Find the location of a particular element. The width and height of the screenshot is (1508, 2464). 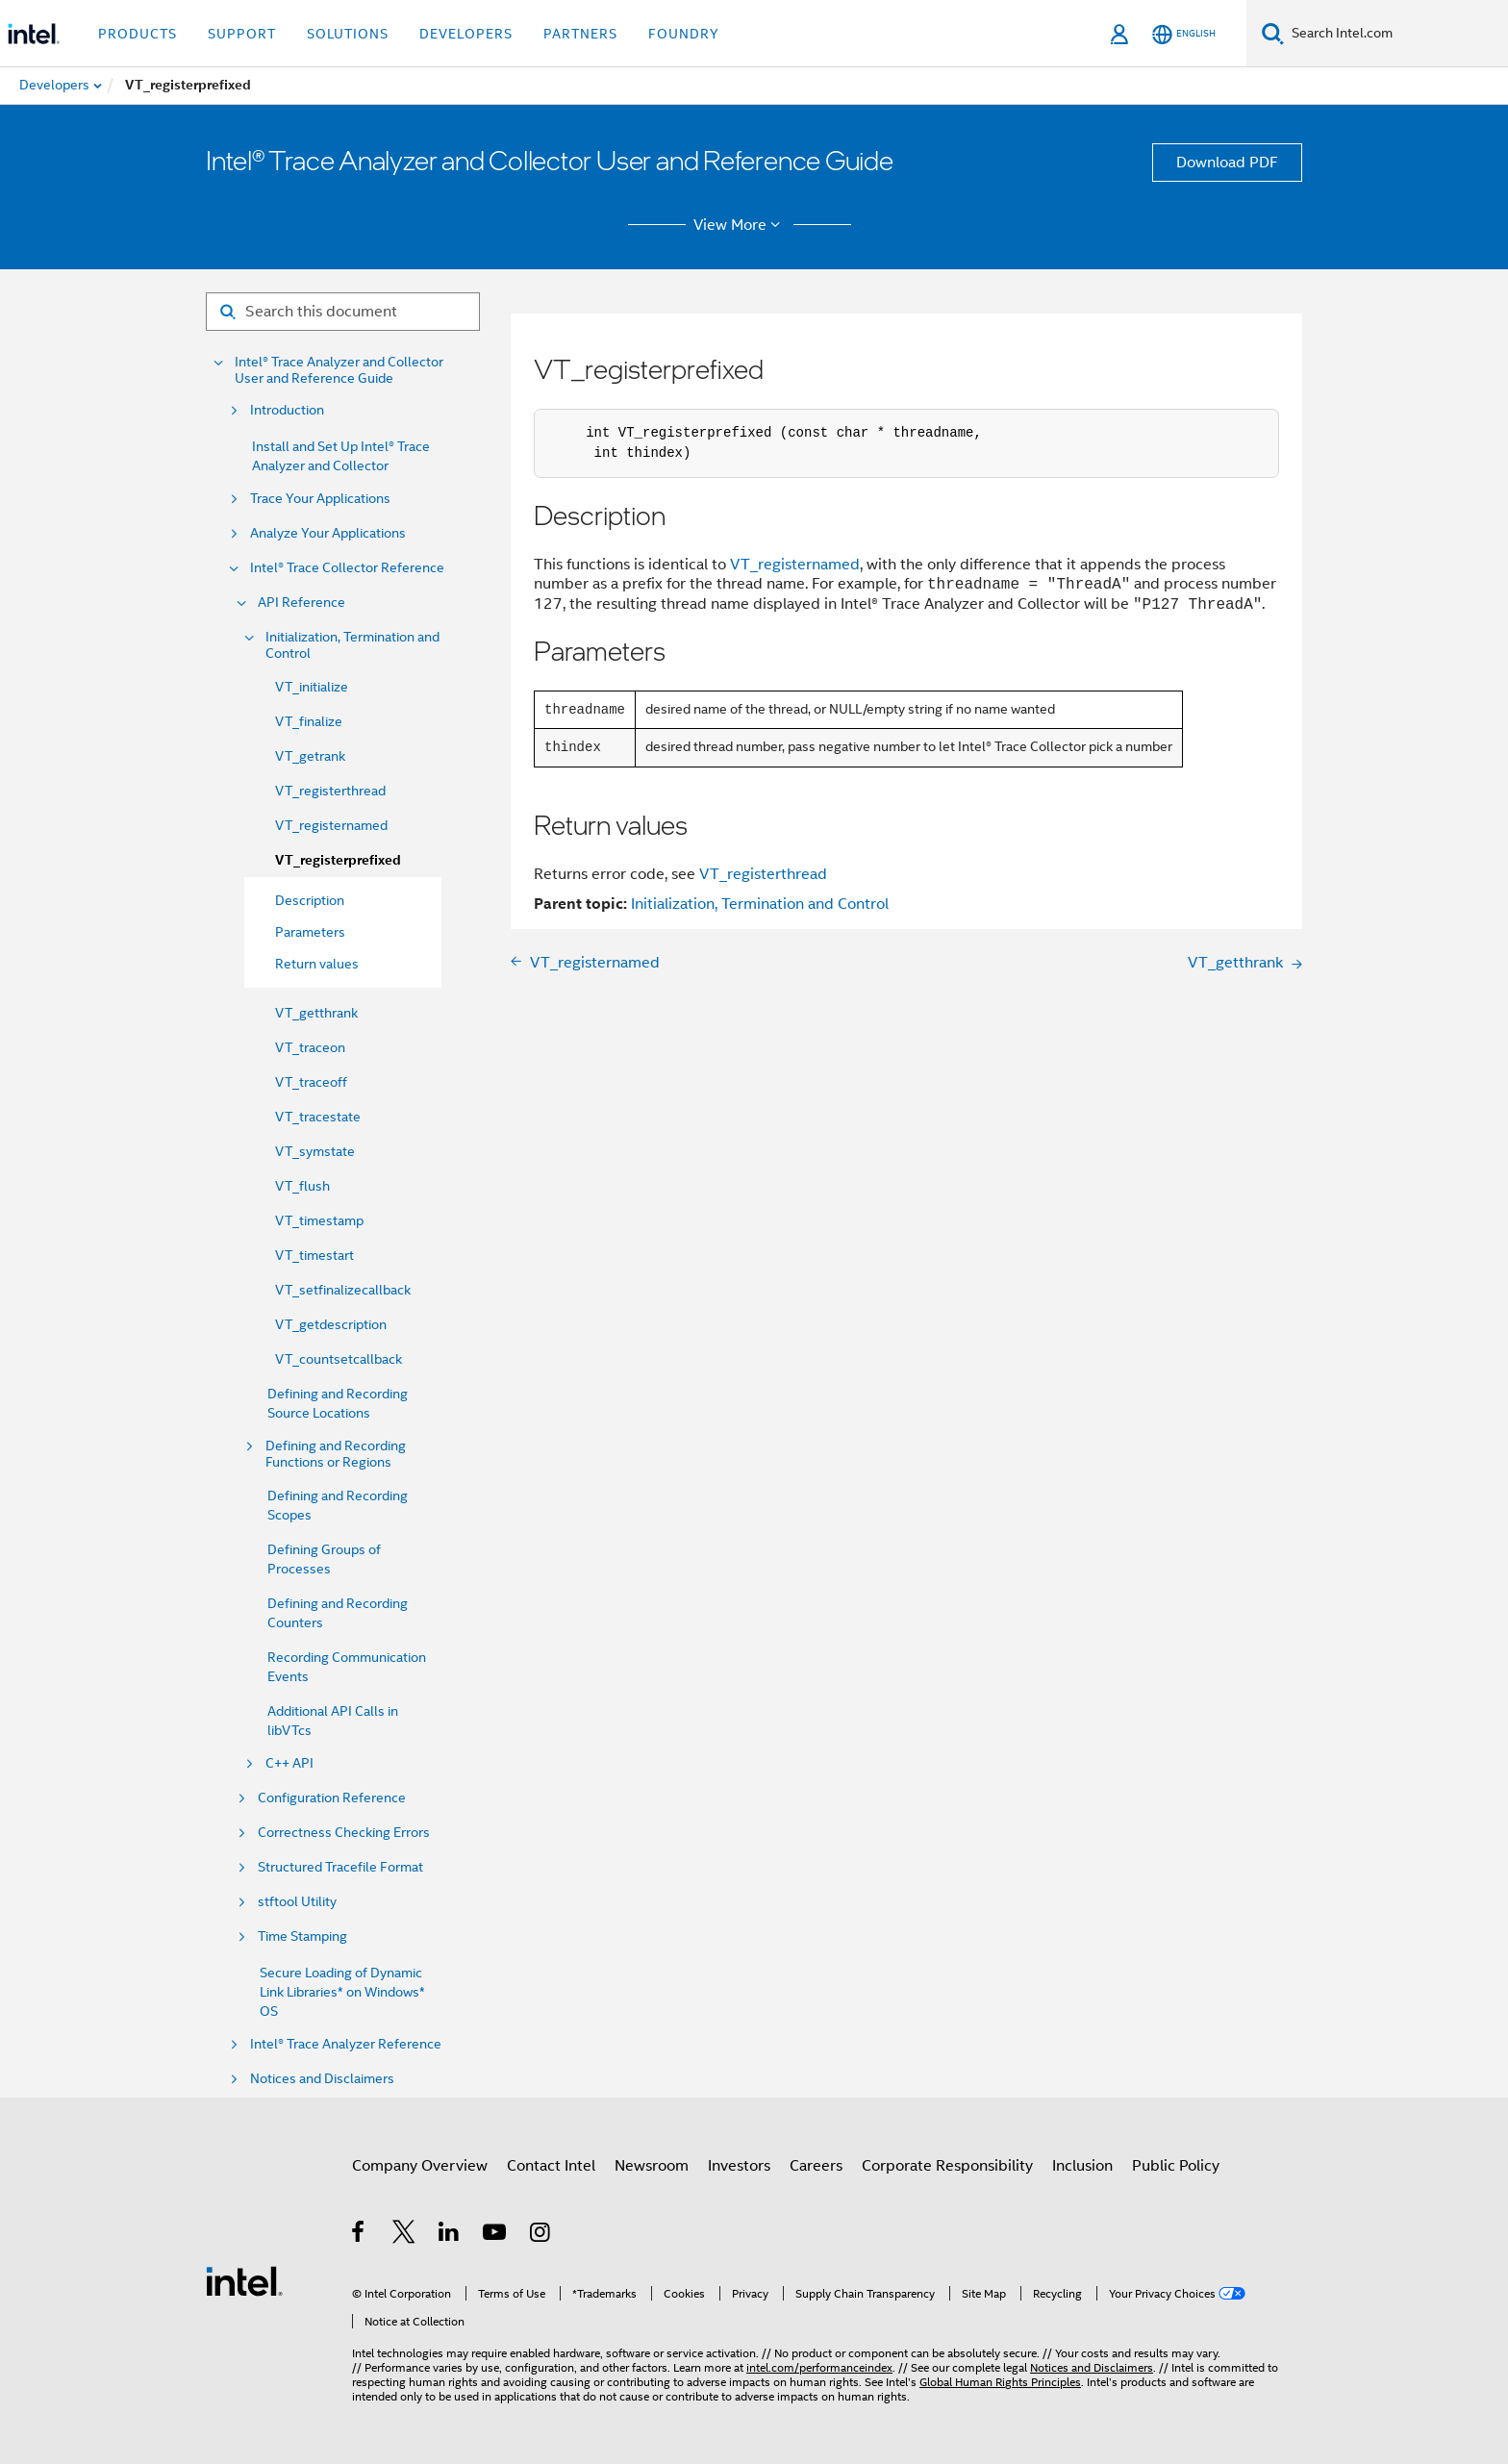

[Intel on Facebook] is located at coordinates (359, 2235).